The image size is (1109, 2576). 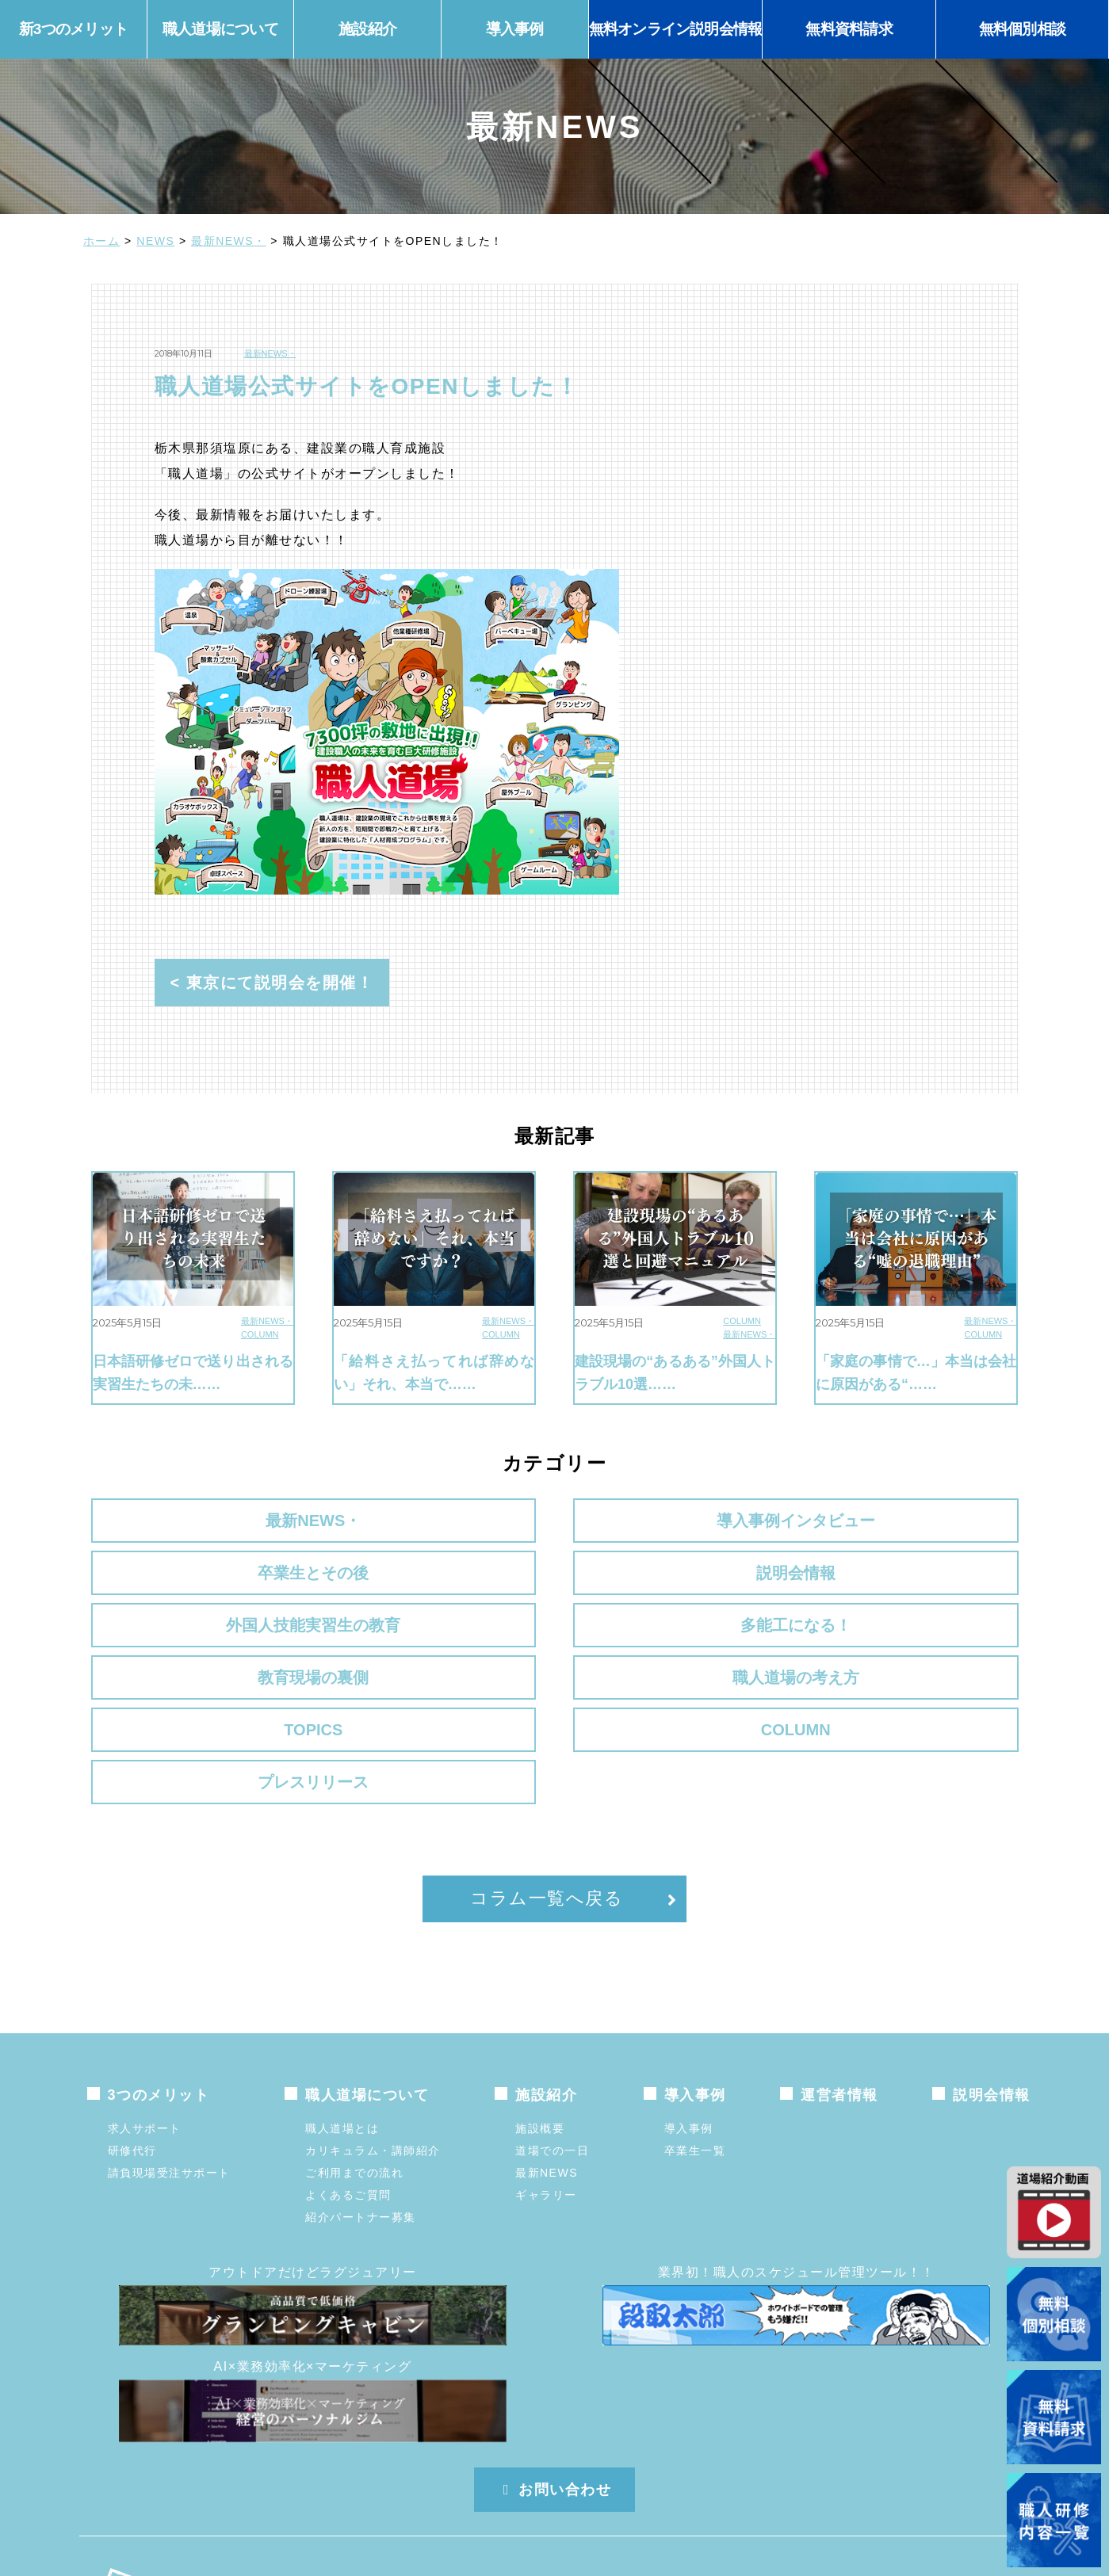 I want to click on 最新NEWS・, so click(x=228, y=241).